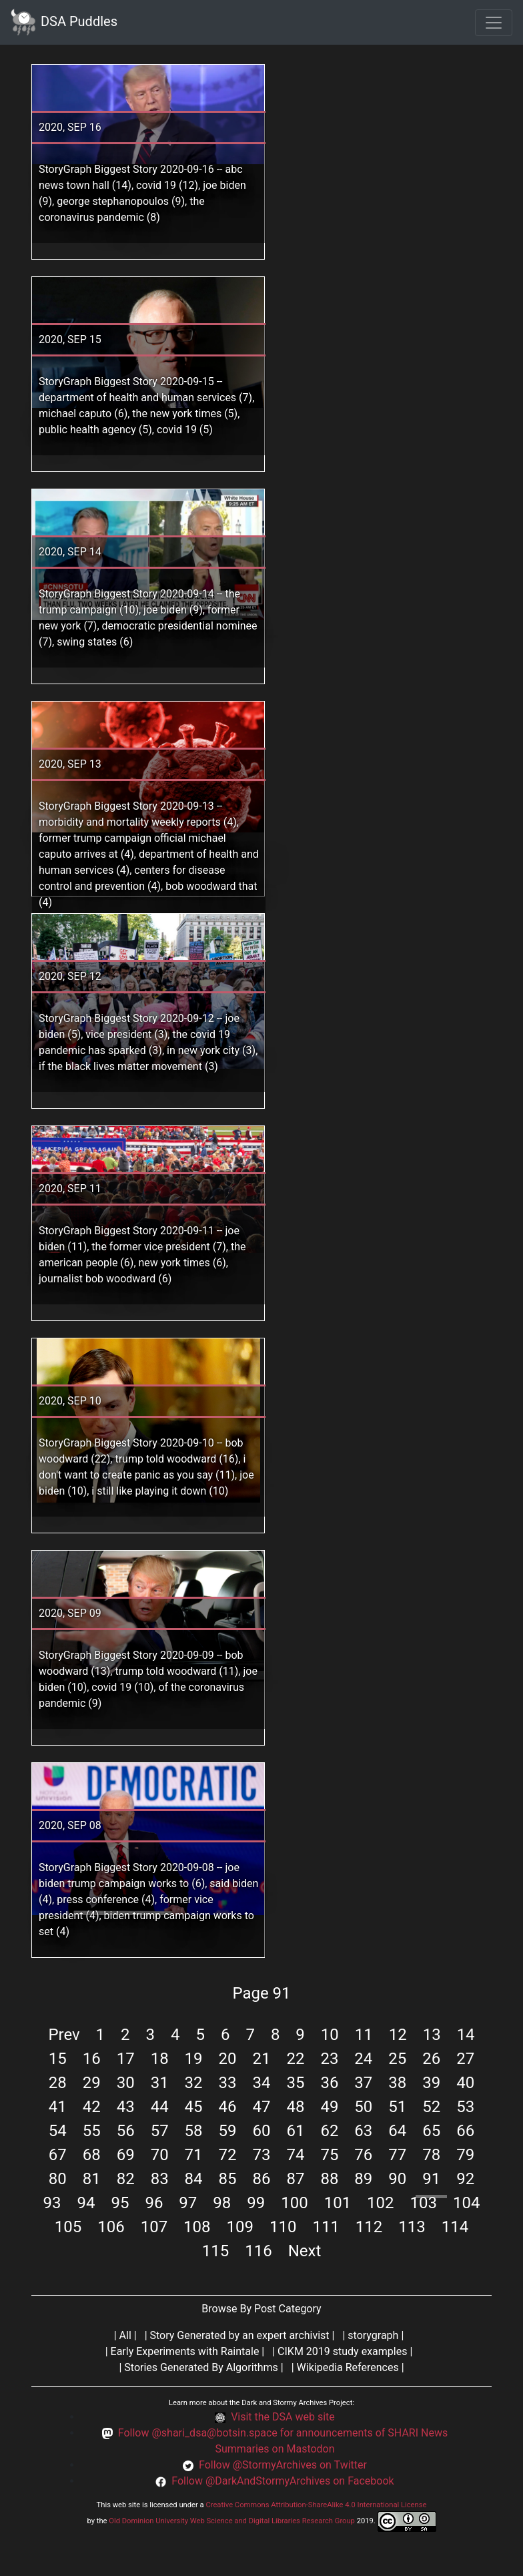 This screenshot has width=523, height=2576. I want to click on 44, so click(160, 2106).